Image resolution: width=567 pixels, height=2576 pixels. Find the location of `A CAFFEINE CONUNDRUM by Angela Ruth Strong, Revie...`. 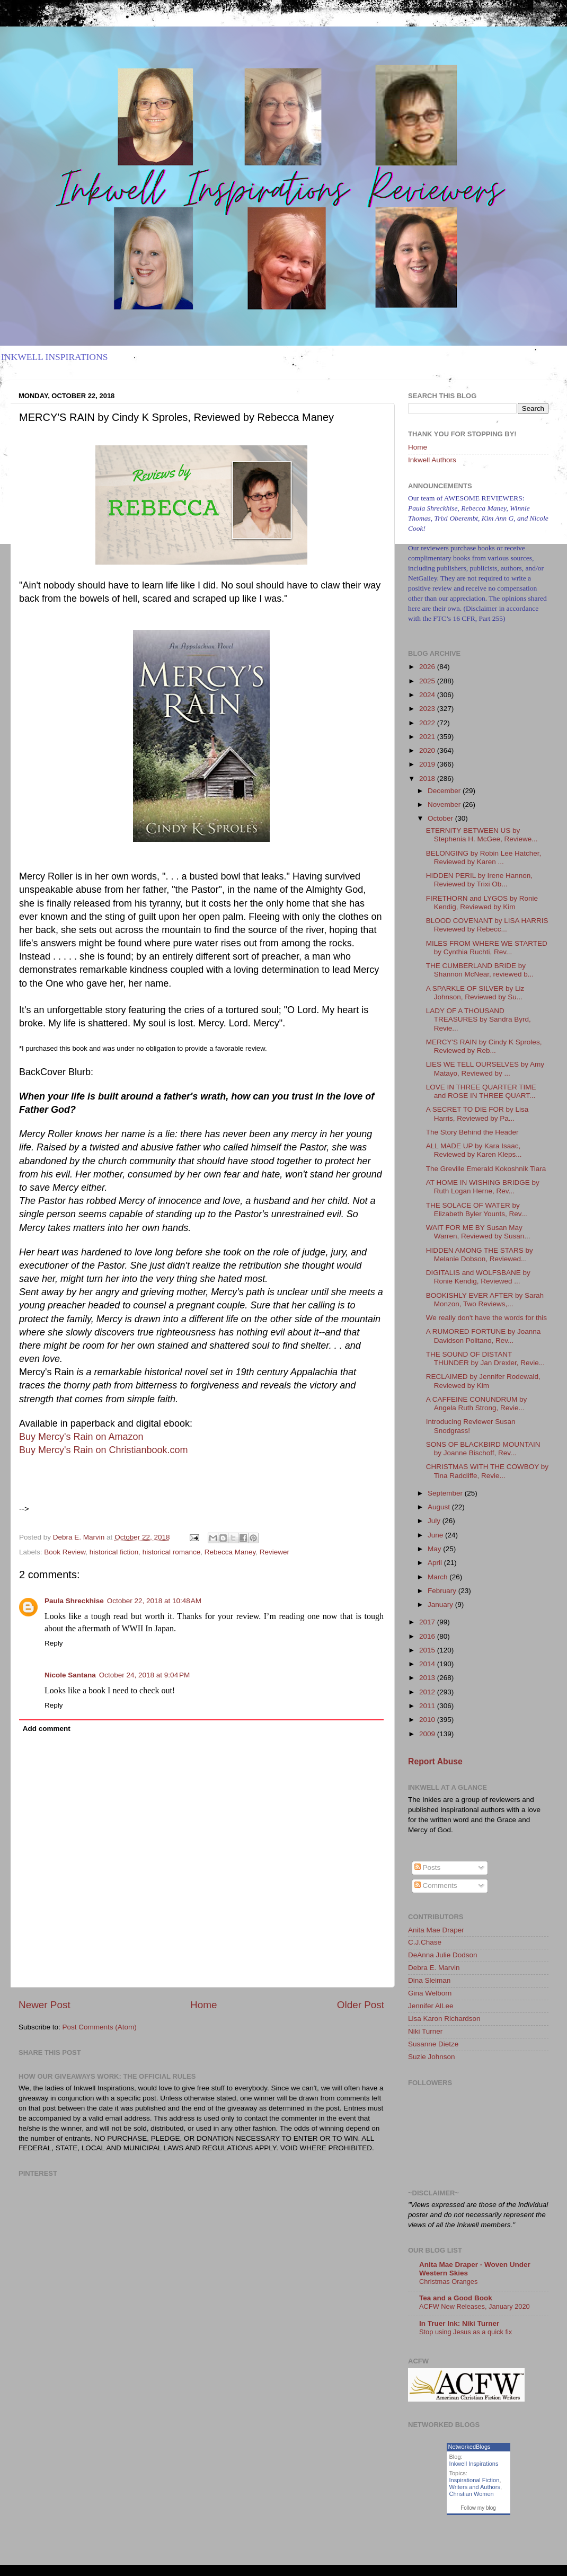

A CAFFEINE CONUNDRUM by Angela Ruth Strong, Revie... is located at coordinates (476, 1403).